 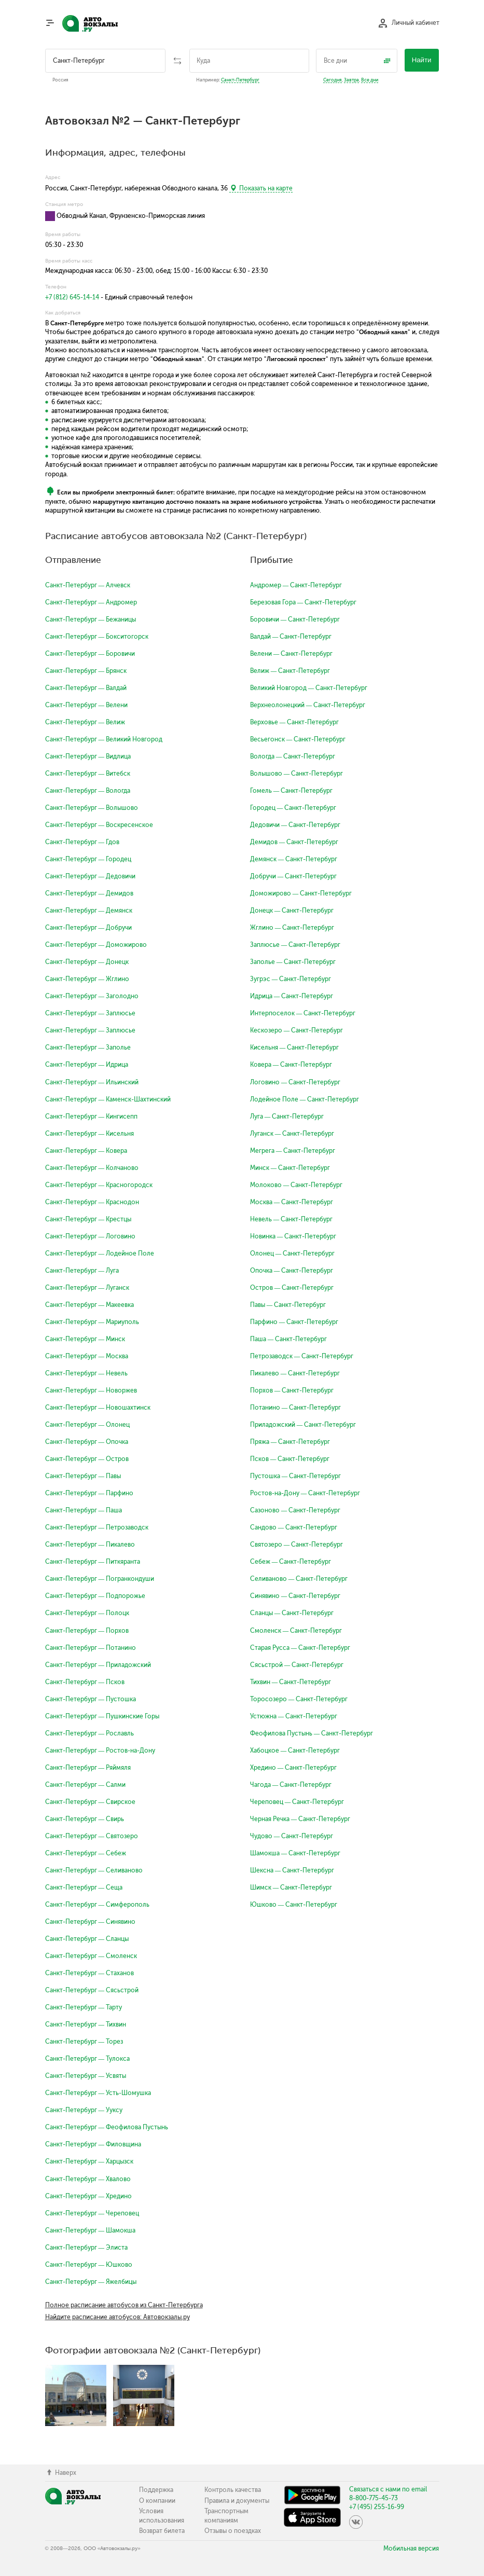 What do you see at coordinates (295, 1082) in the screenshot?
I see `Логовино — Санкт-Петербург` at bounding box center [295, 1082].